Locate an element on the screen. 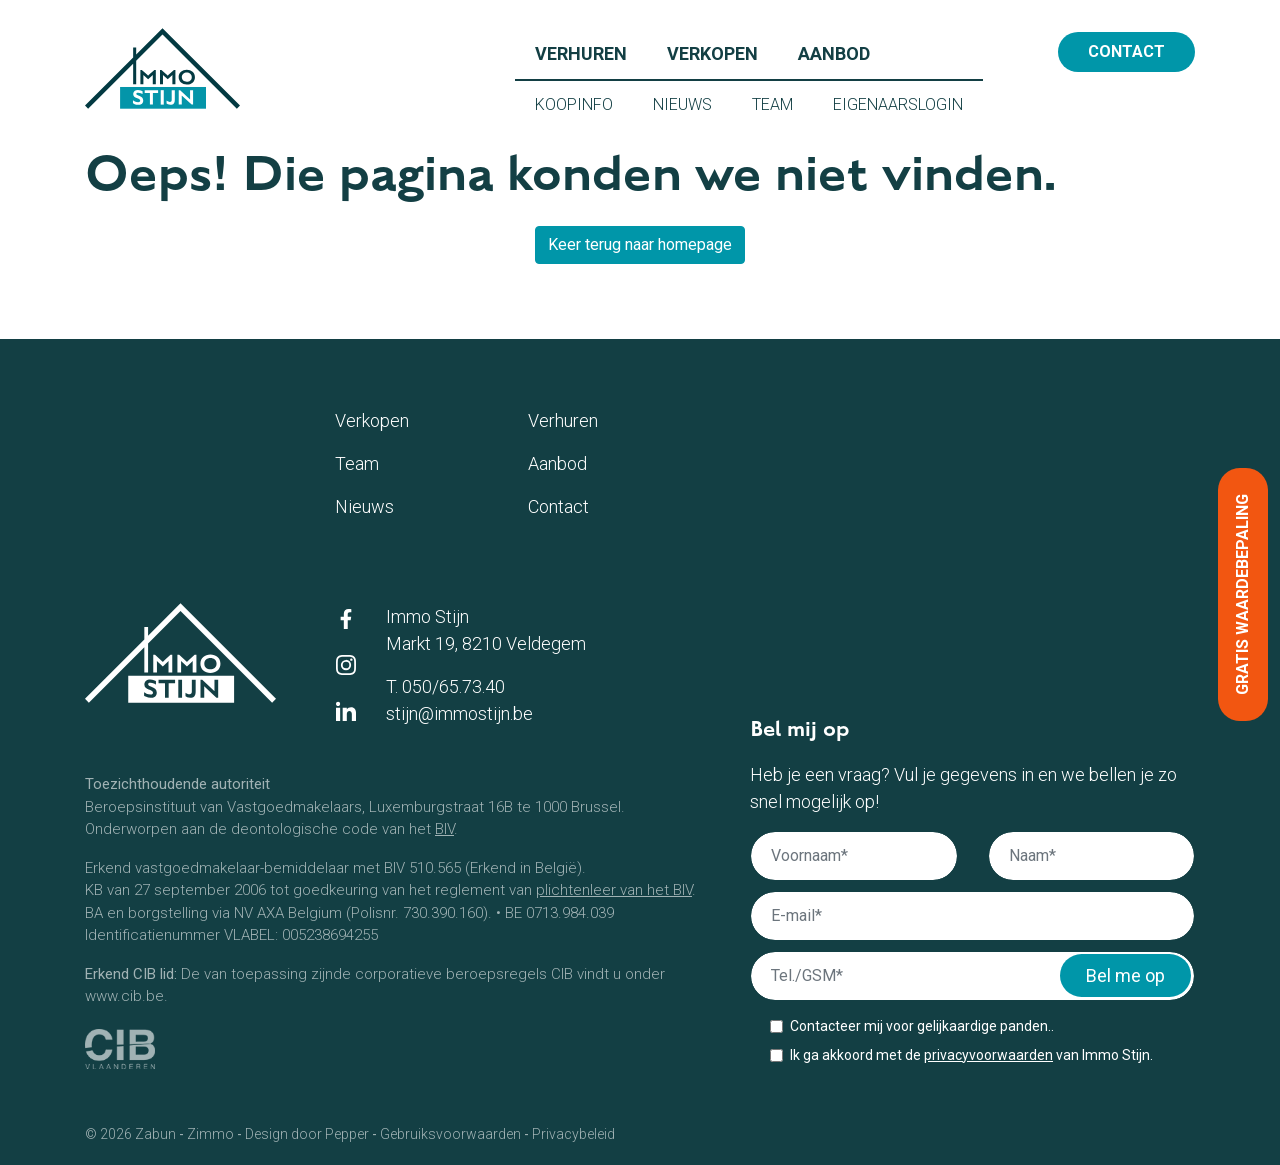 The height and width of the screenshot is (1165, 1280). Contact is located at coordinates (1126, 51).